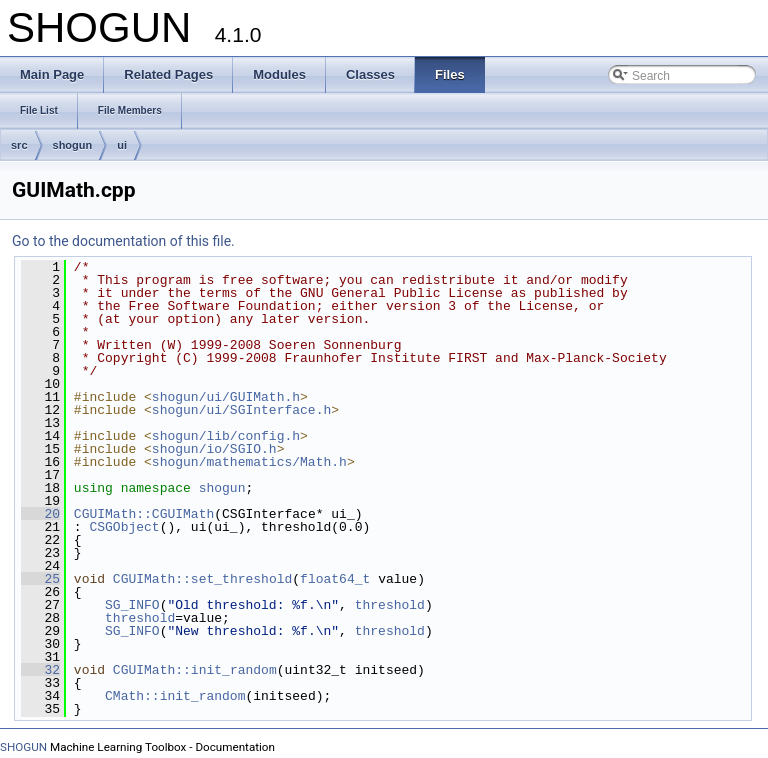 This screenshot has height=758, width=768. Describe the element at coordinates (249, 462) in the screenshot. I see `shogun/mathematics/Math.h` at that location.